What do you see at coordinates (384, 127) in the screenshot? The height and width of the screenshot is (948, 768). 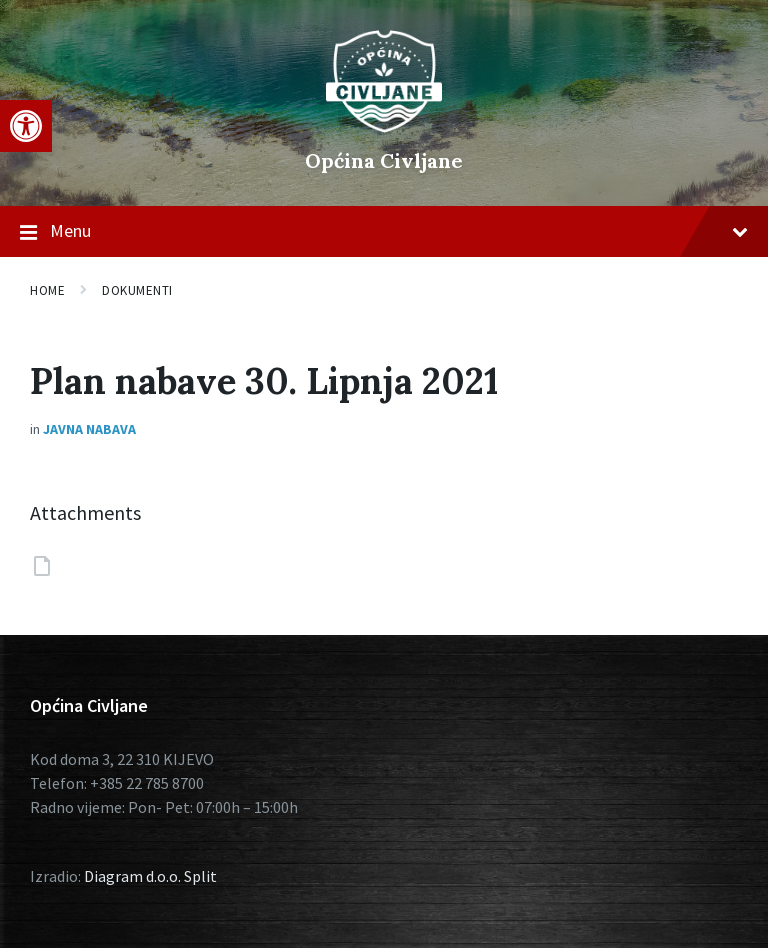 I see `[Site logo]` at bounding box center [384, 127].